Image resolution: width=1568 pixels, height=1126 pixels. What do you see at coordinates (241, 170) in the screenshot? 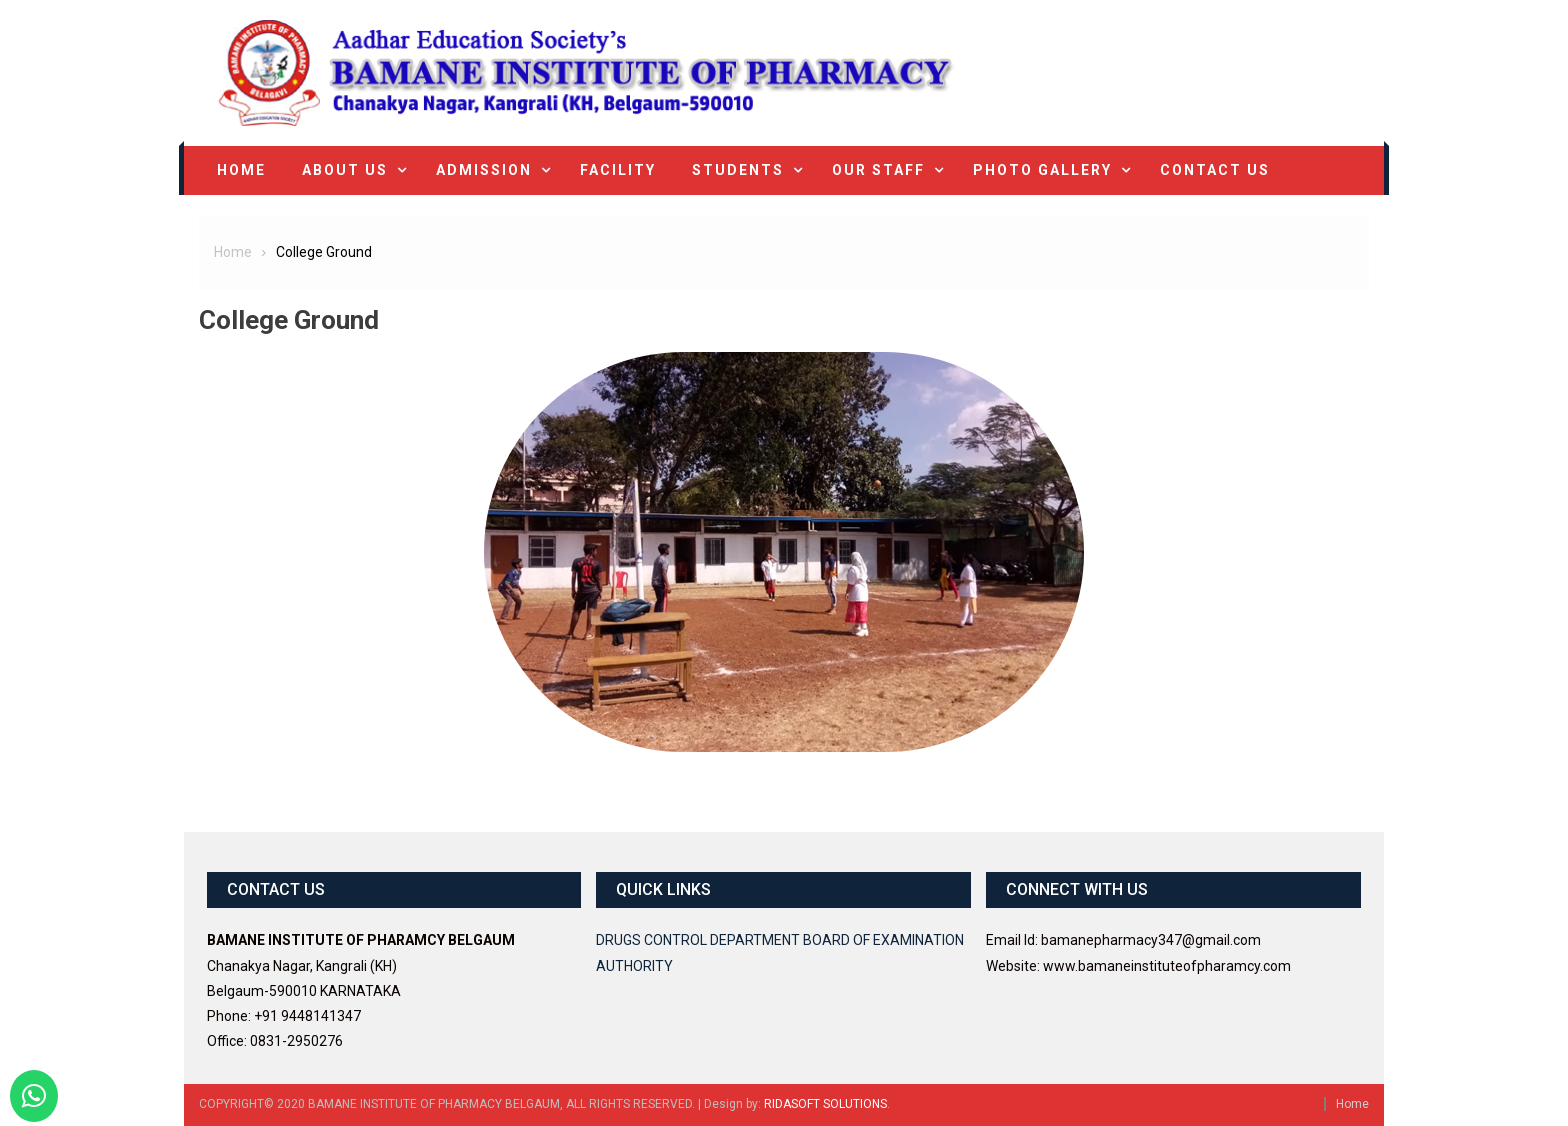
I see `Home` at bounding box center [241, 170].